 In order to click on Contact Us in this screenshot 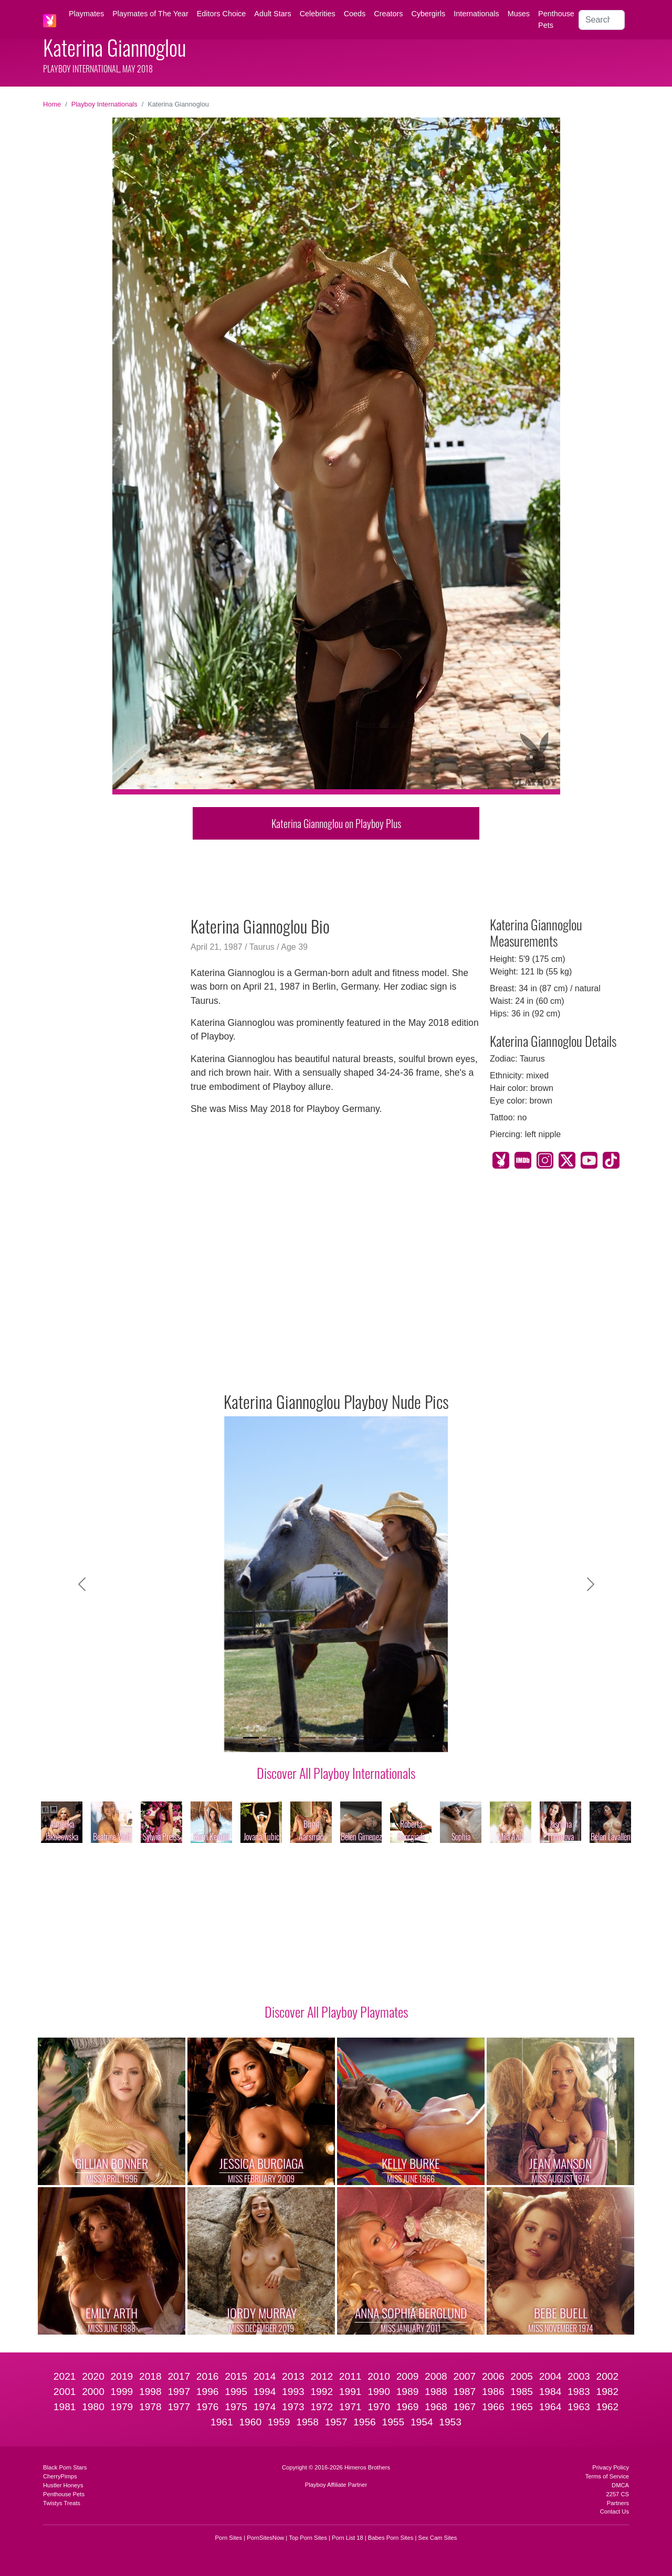, I will do `click(614, 2511)`.